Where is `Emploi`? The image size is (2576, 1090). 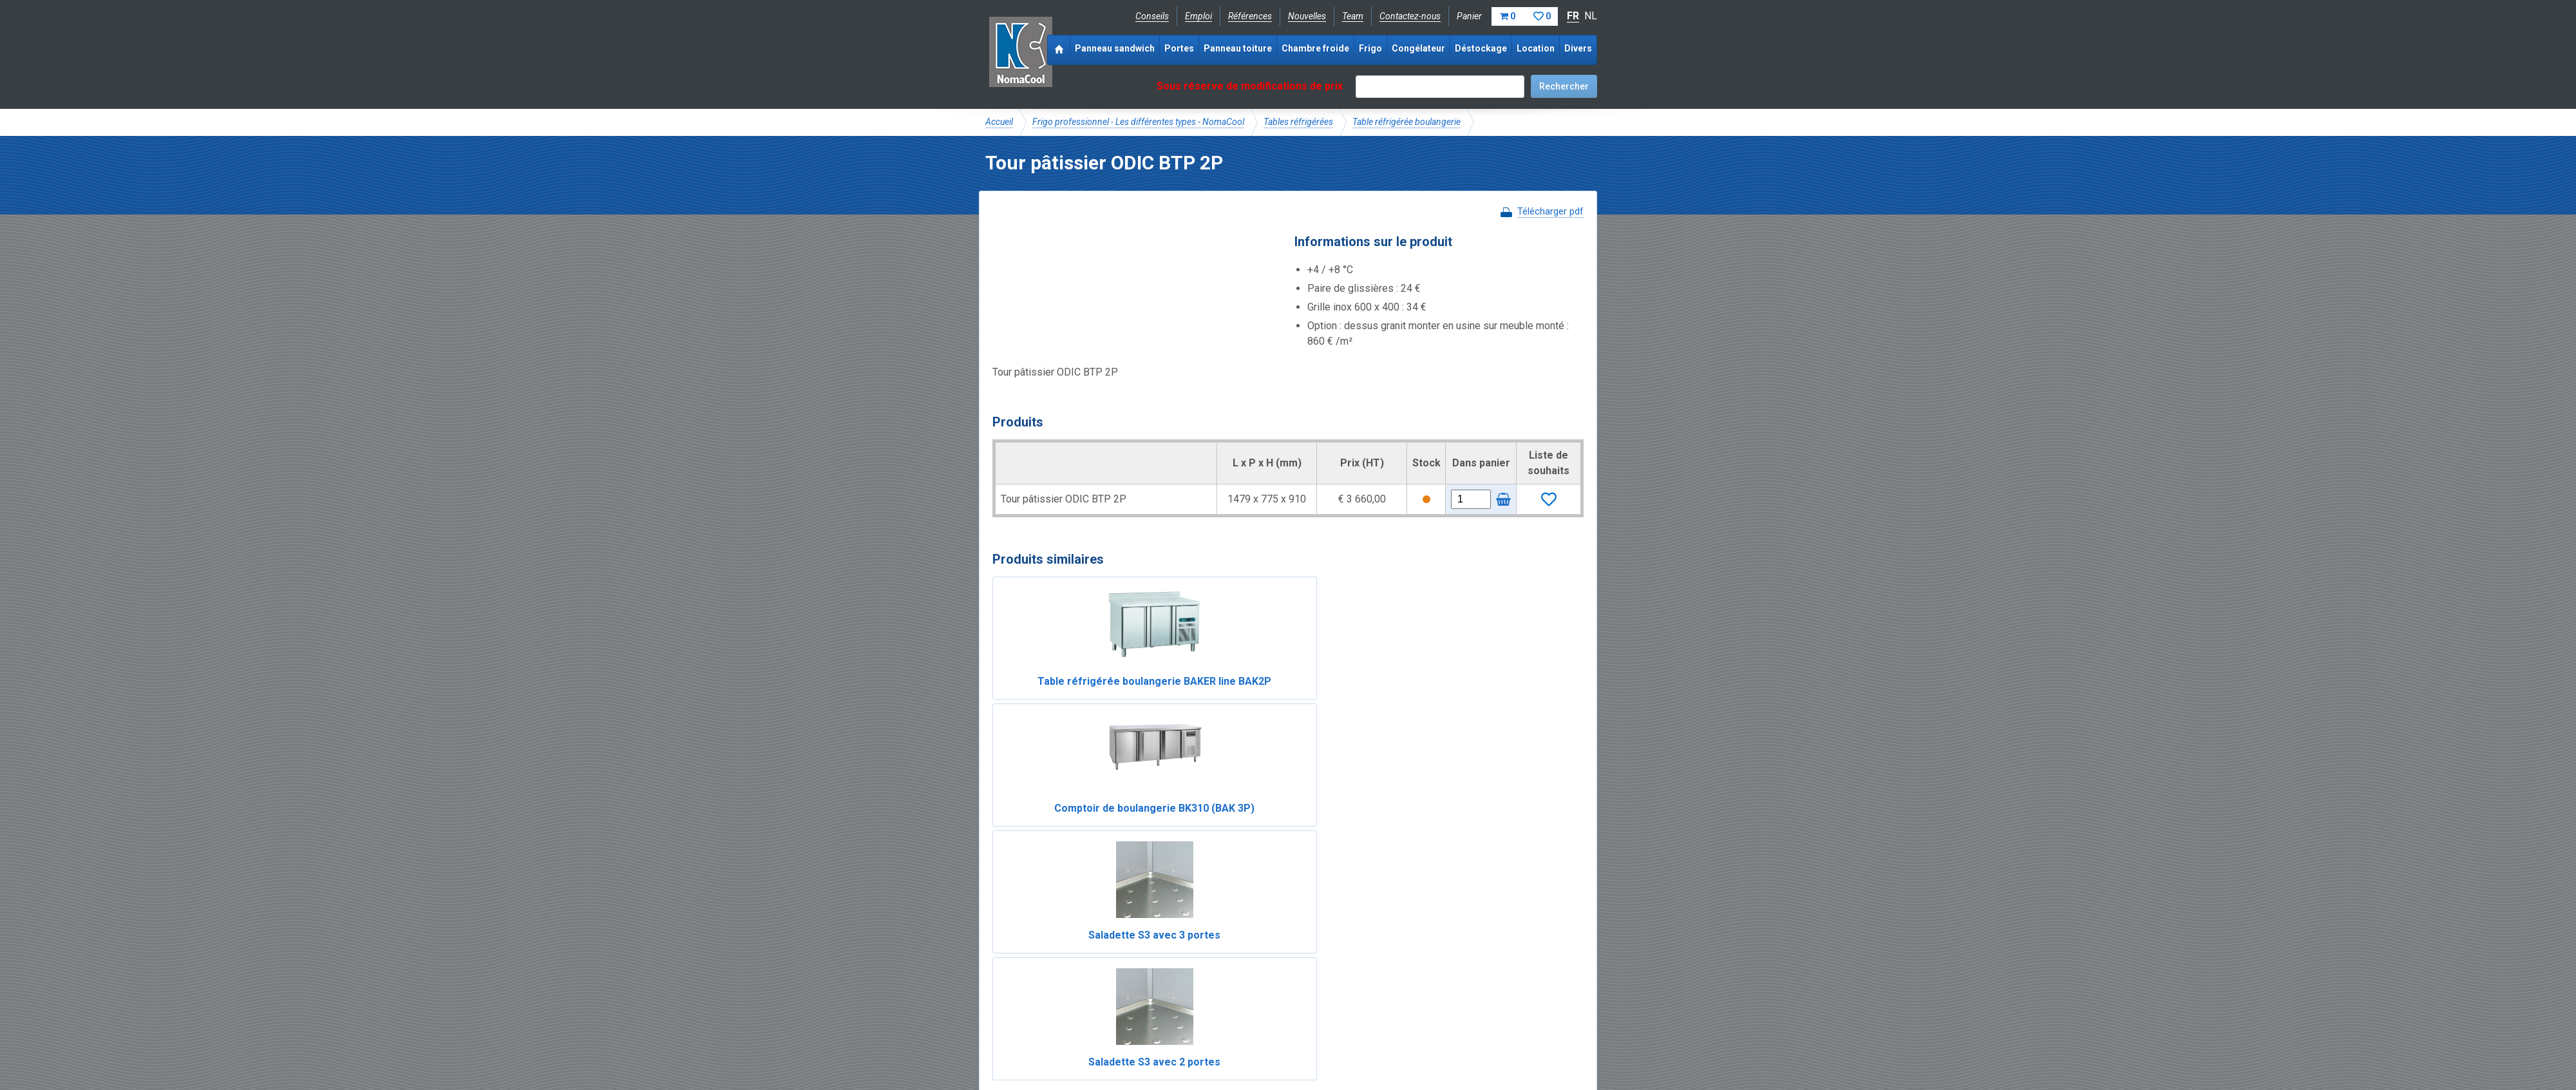
Emploi is located at coordinates (1198, 16).